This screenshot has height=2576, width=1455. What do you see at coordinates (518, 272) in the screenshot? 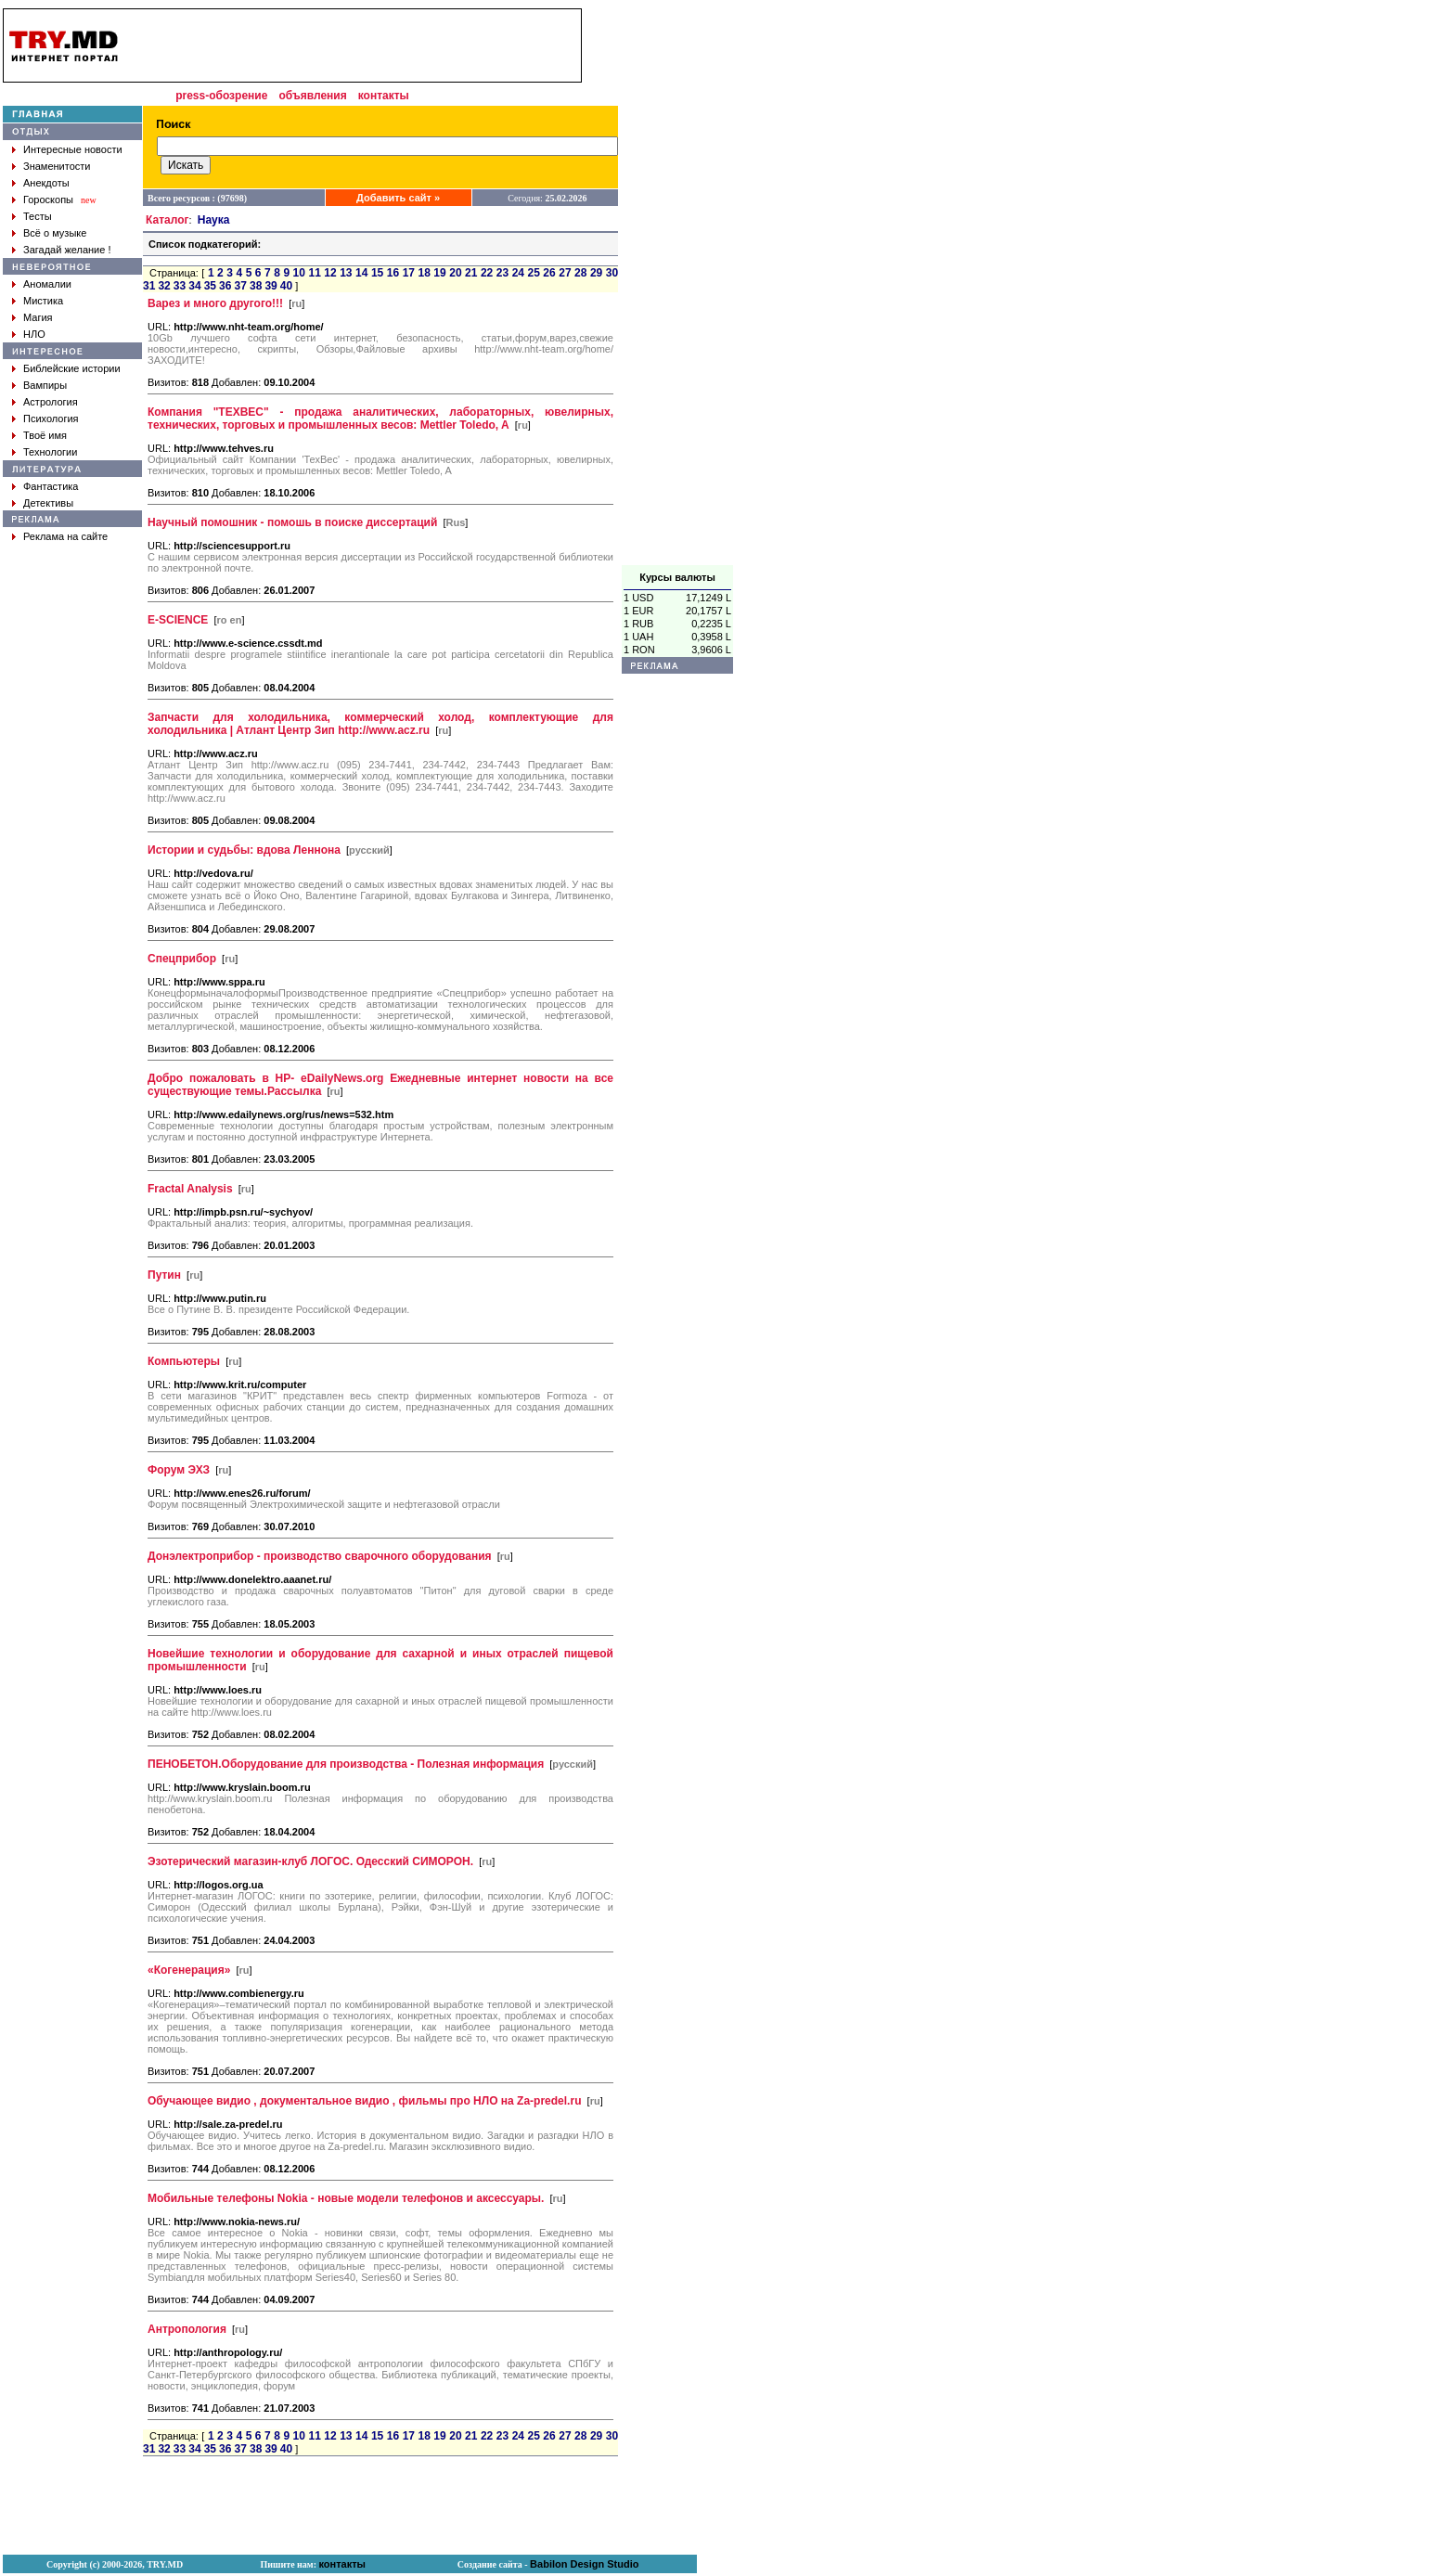
I see `24` at bounding box center [518, 272].